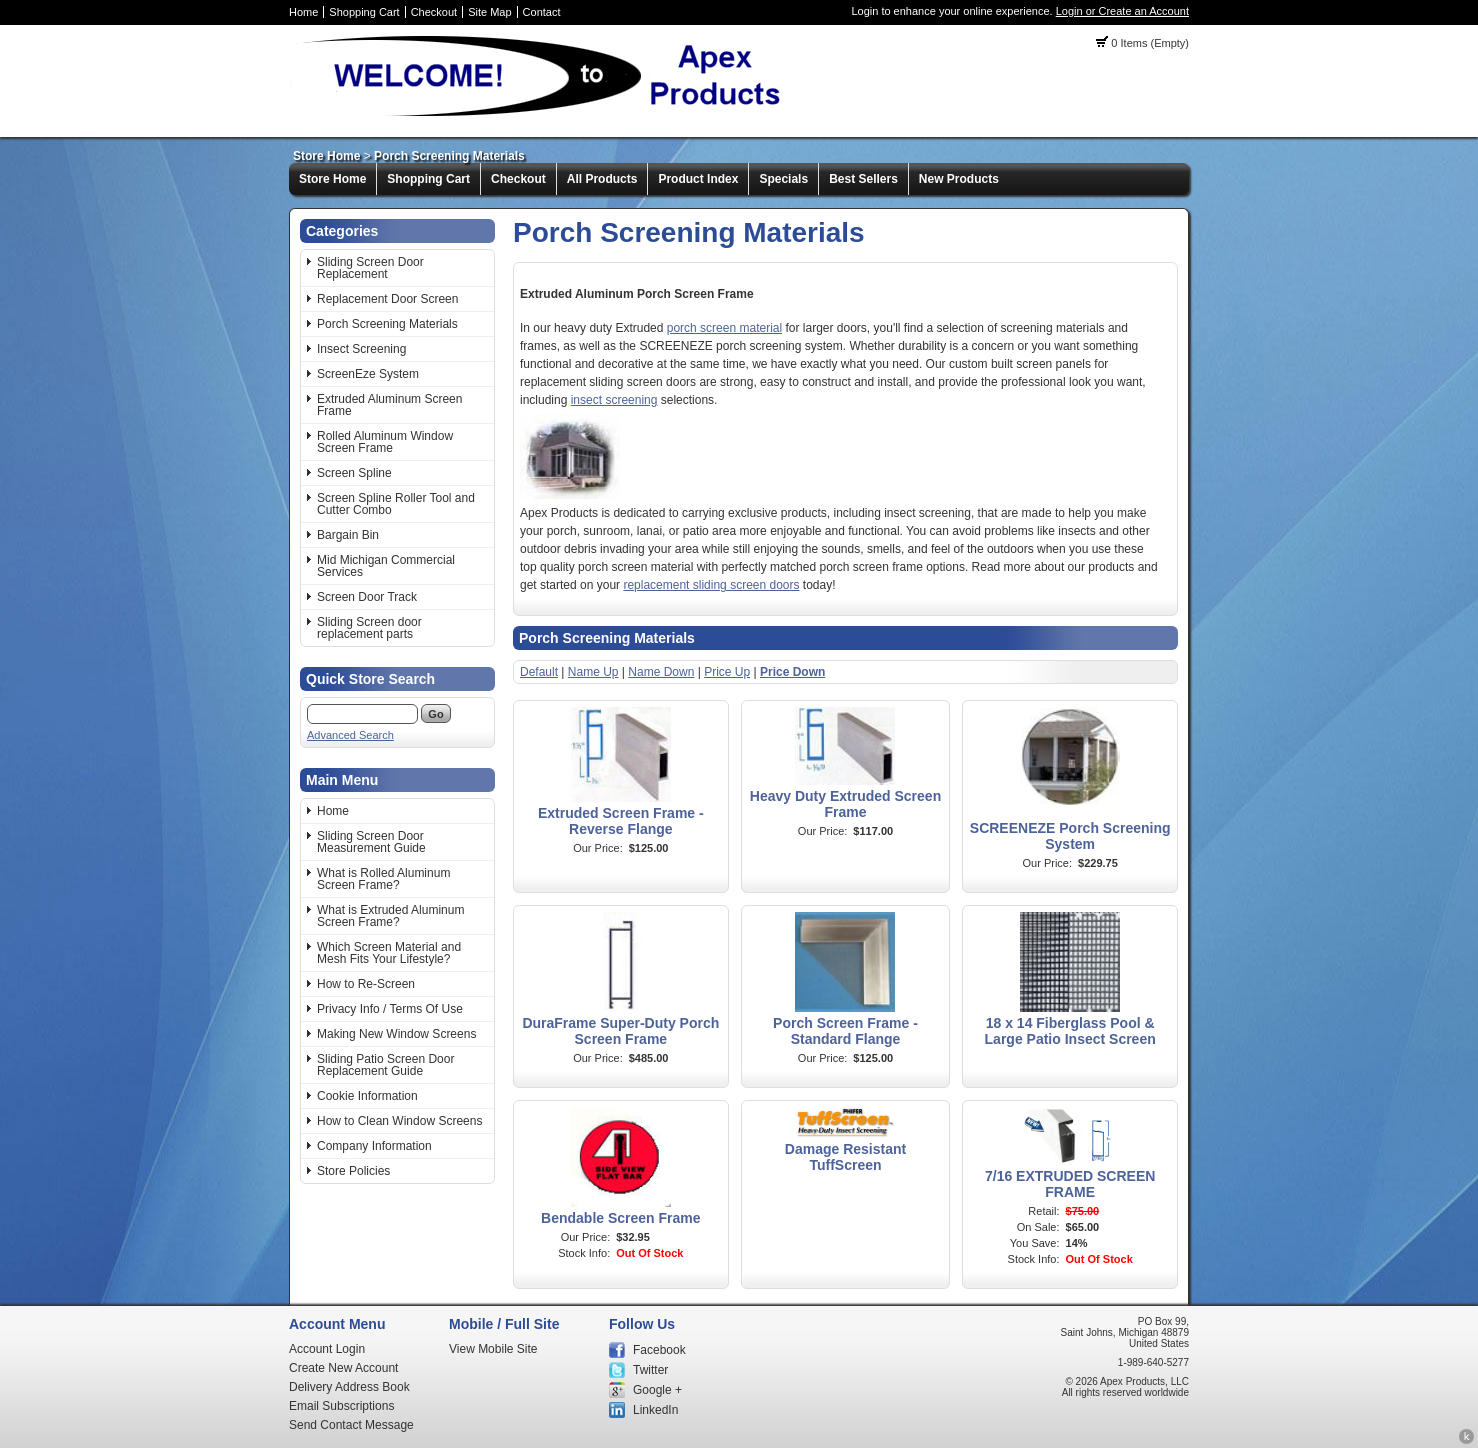 This screenshot has height=1448, width=1478. What do you see at coordinates (389, 953) in the screenshot?
I see `Which Screen Material and Mesh Fits Your Lifestyle?` at bounding box center [389, 953].